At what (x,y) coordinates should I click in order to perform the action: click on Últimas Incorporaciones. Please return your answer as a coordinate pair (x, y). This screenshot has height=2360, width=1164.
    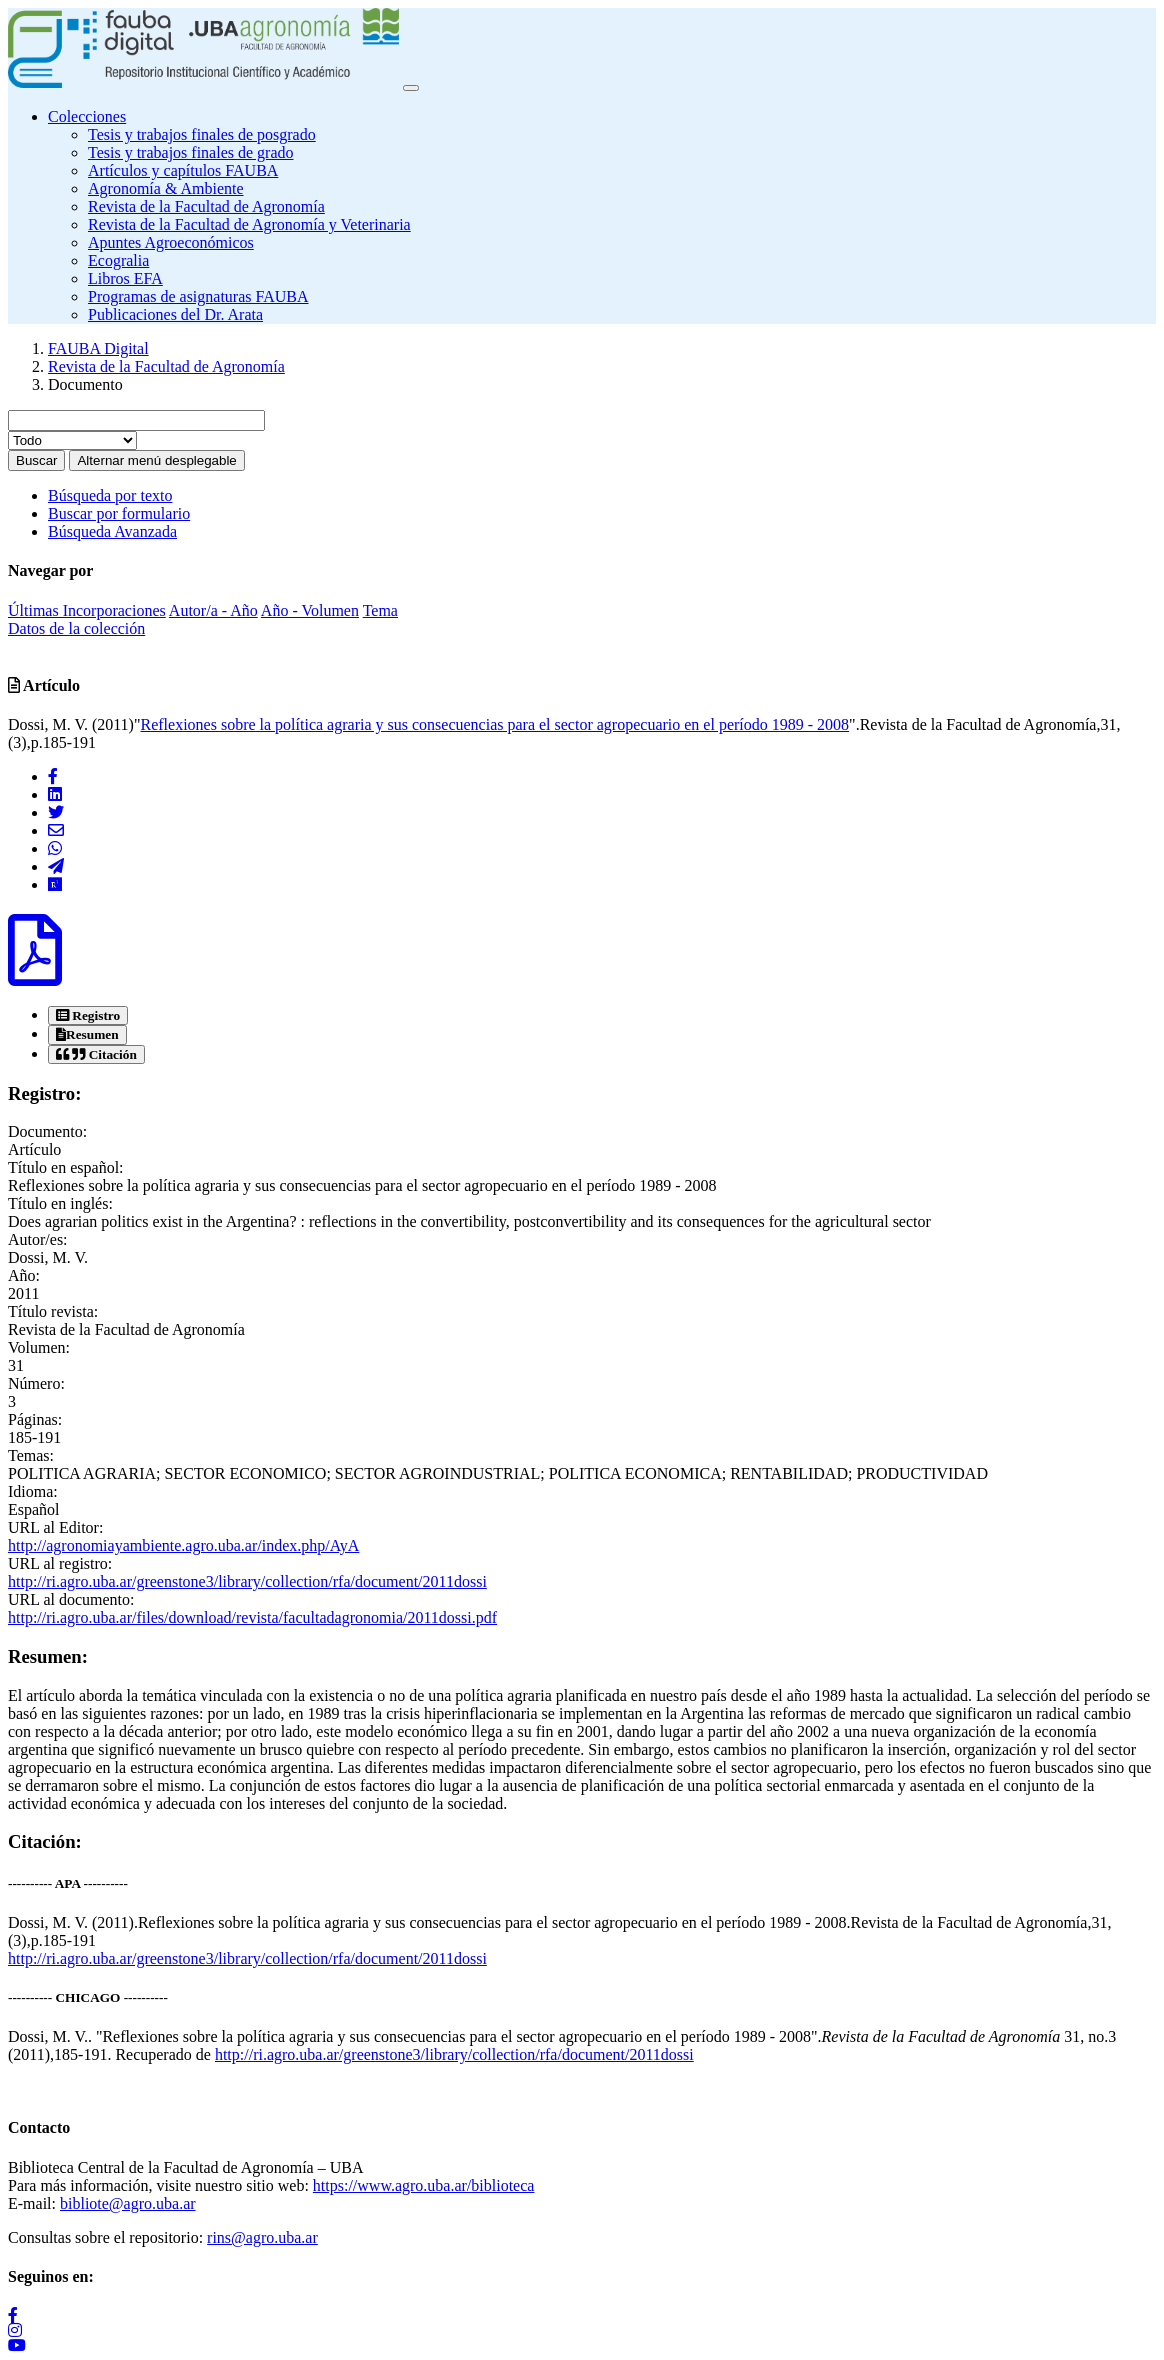
    Looking at the image, I should click on (87, 610).